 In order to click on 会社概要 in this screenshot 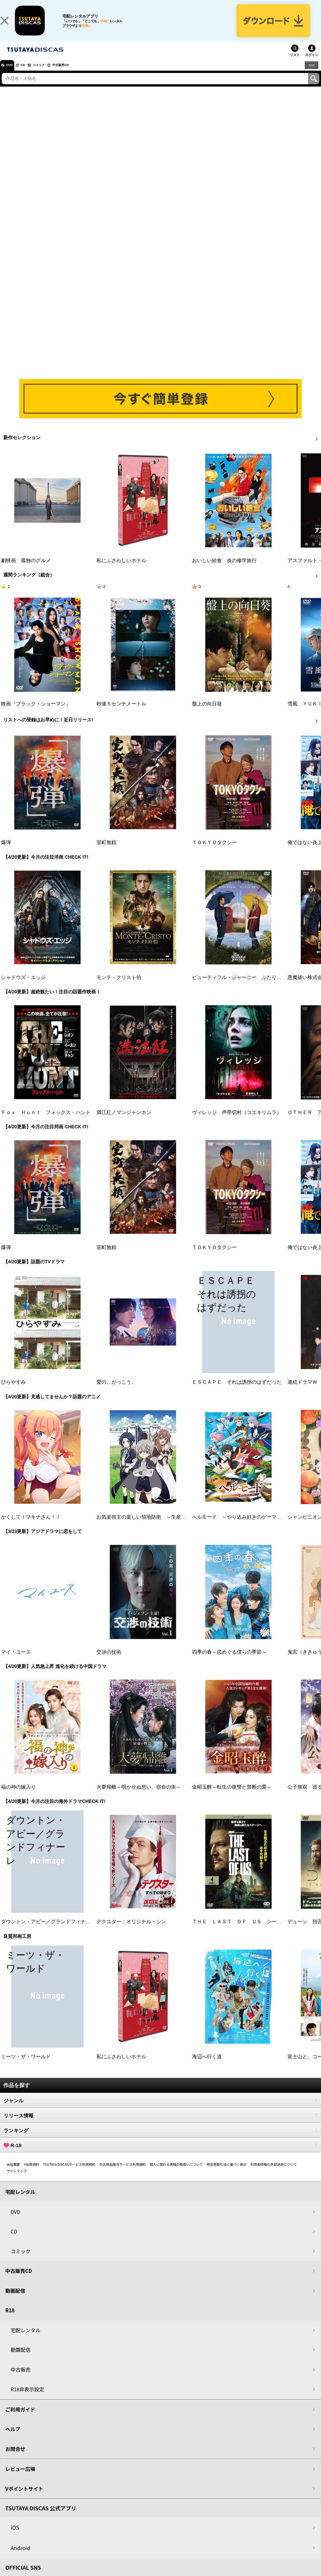, I will do `click(13, 2174)`.